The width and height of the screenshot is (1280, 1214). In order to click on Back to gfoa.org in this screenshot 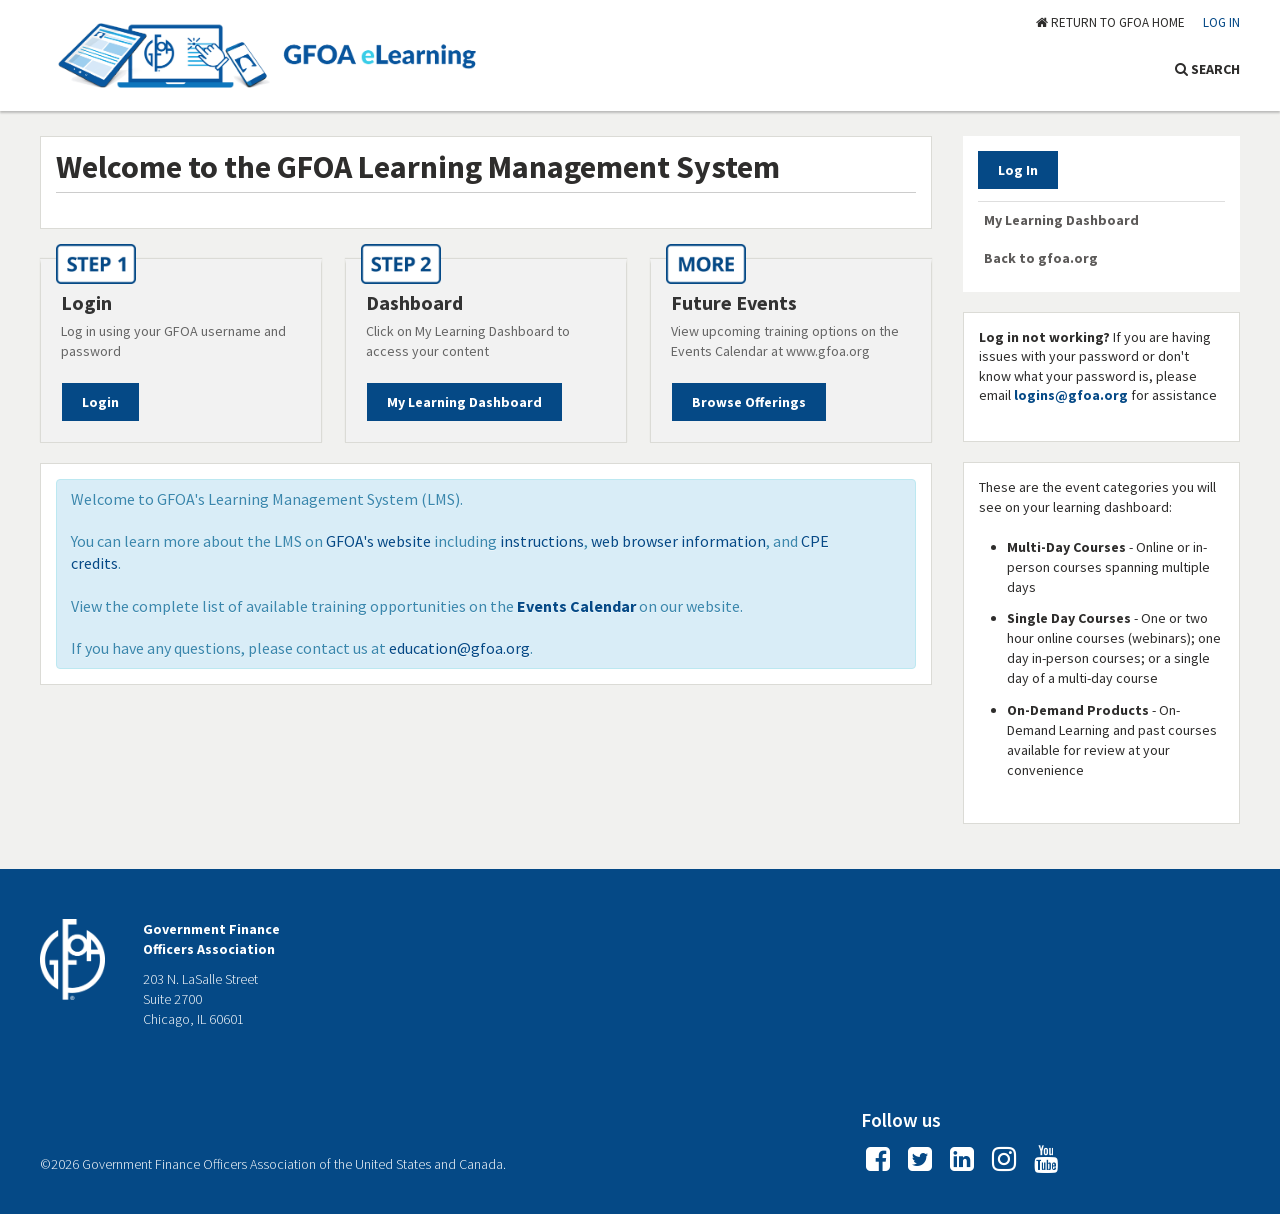, I will do `click(1041, 258)`.